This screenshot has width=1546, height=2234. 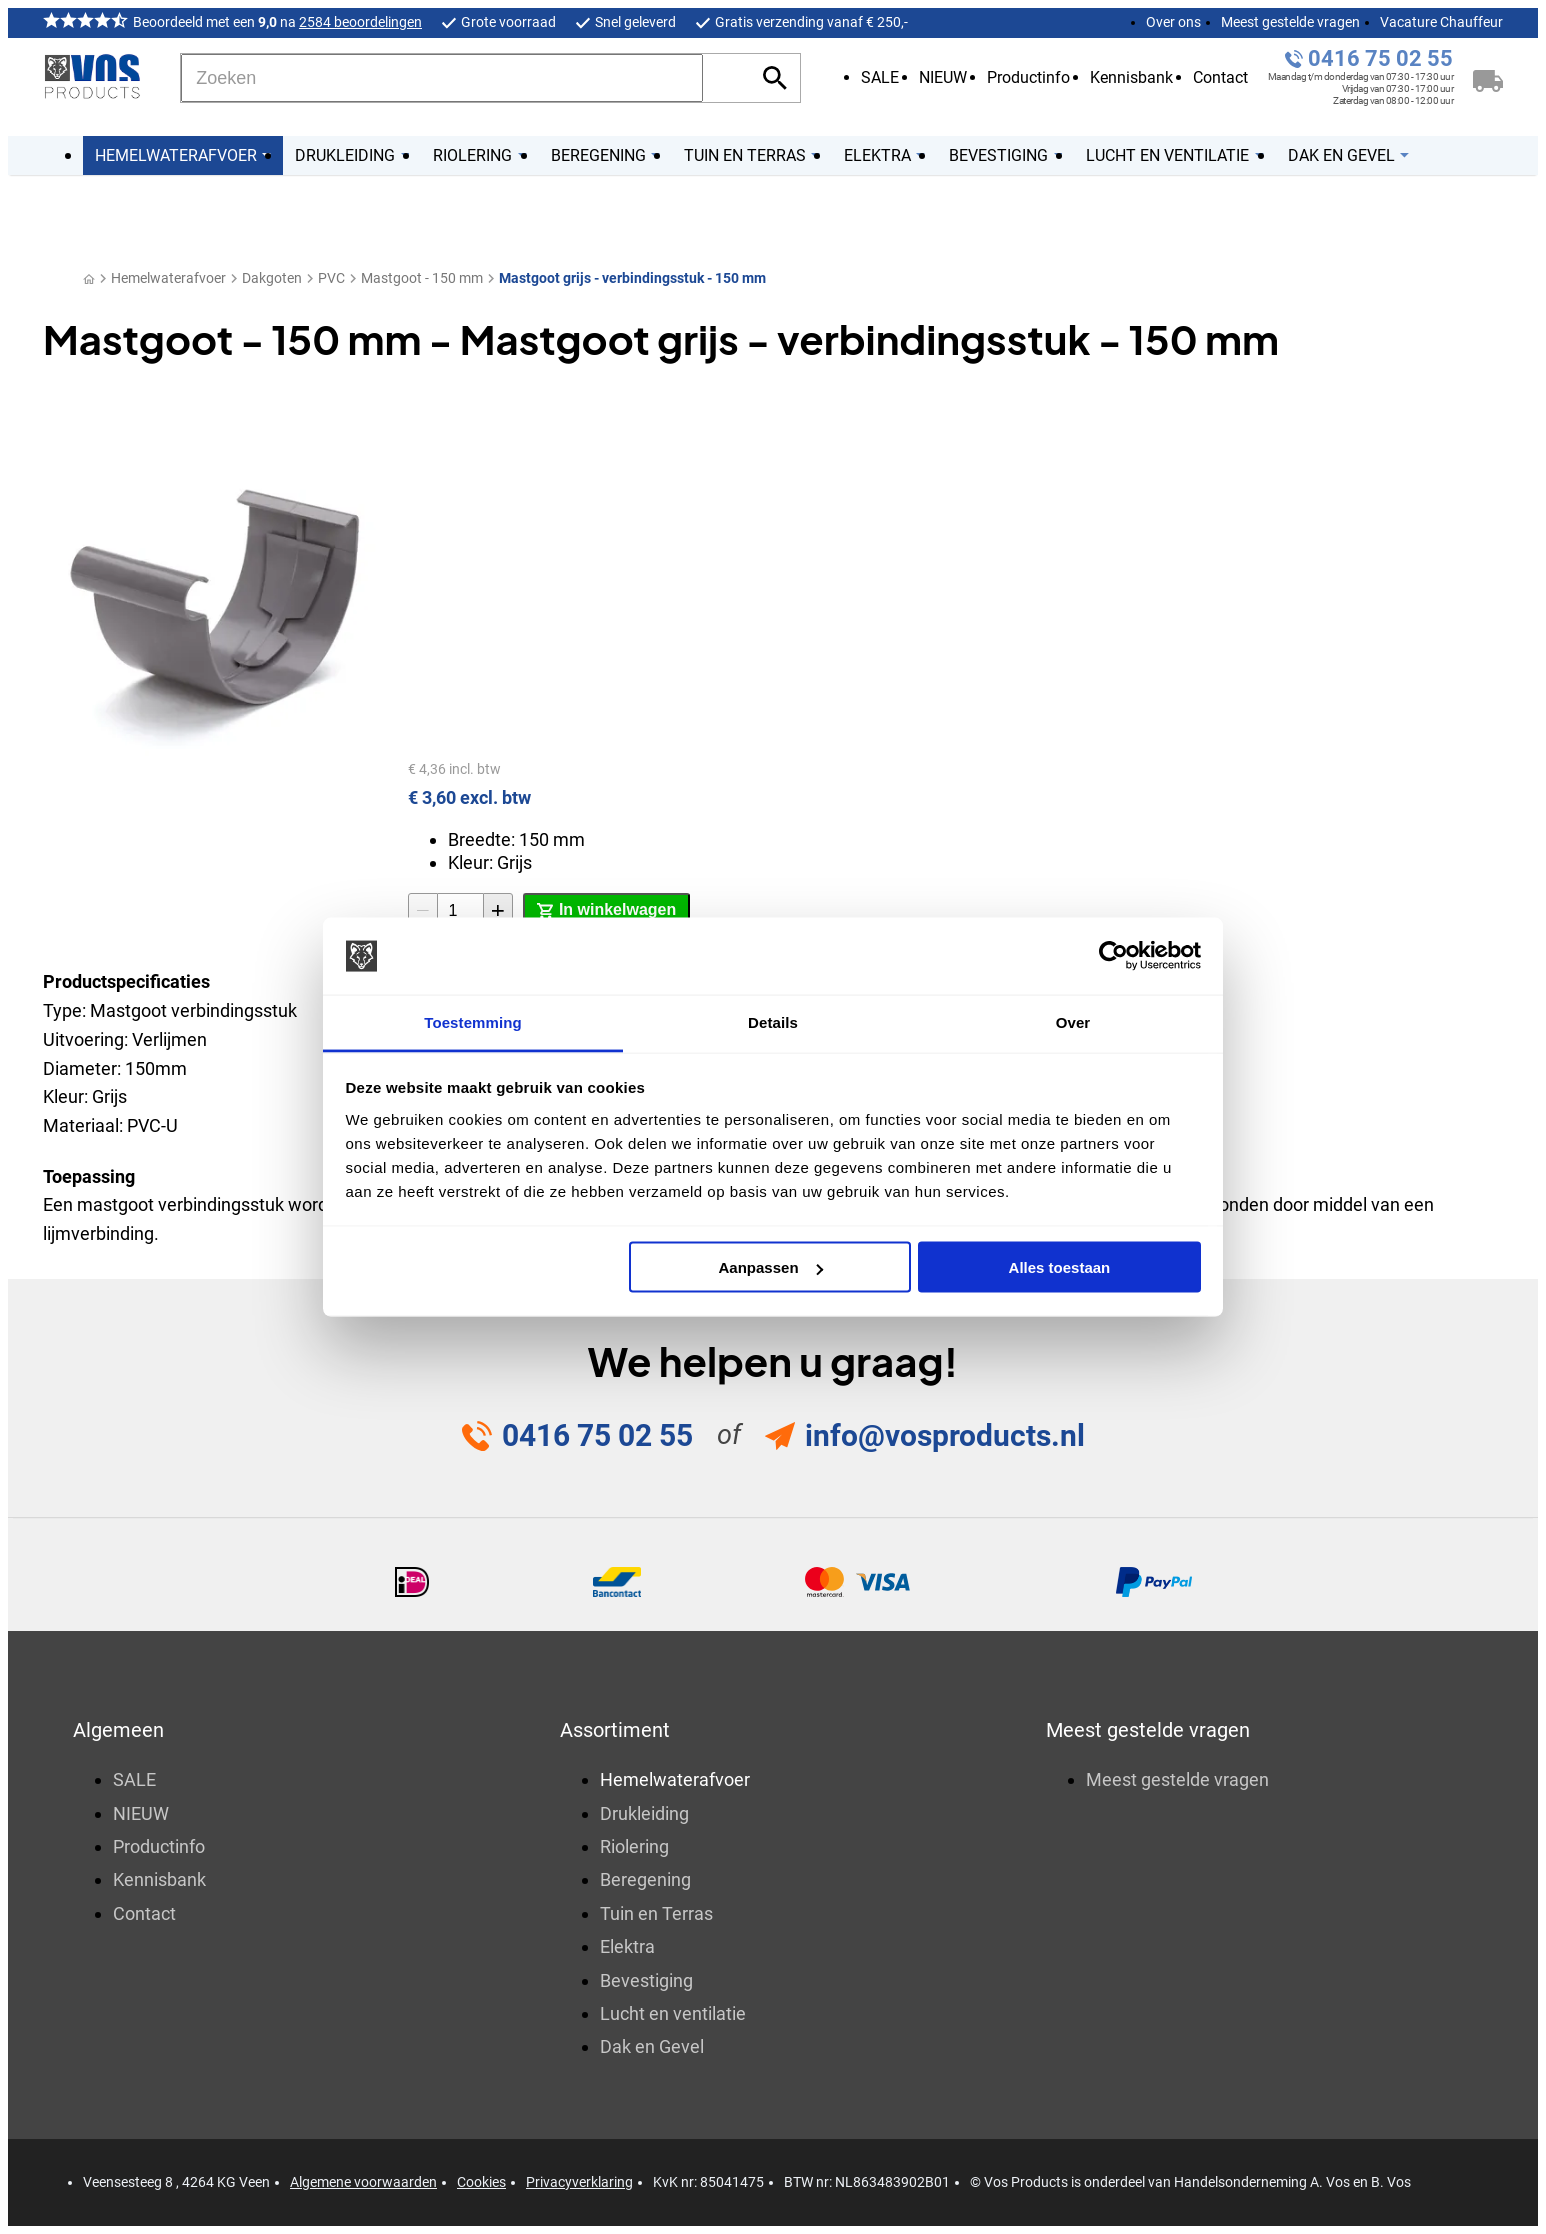 What do you see at coordinates (1060, 1267) in the screenshot?
I see `Alles toestaan` at bounding box center [1060, 1267].